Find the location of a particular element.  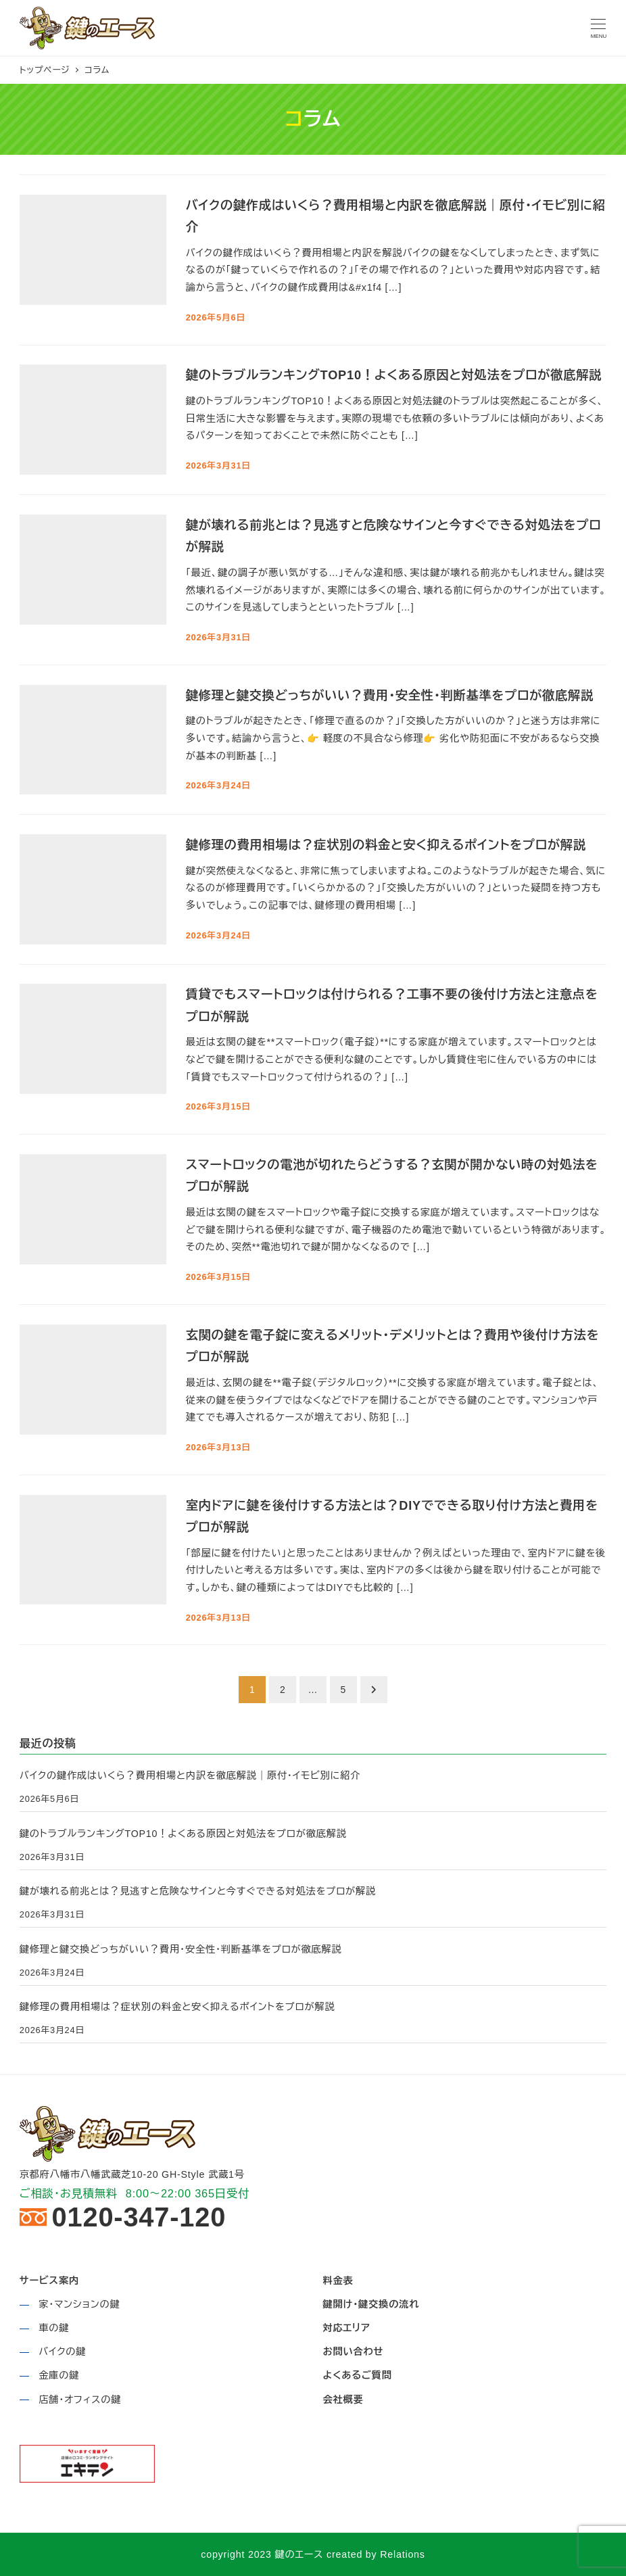

会社概要 is located at coordinates (342, 2399).